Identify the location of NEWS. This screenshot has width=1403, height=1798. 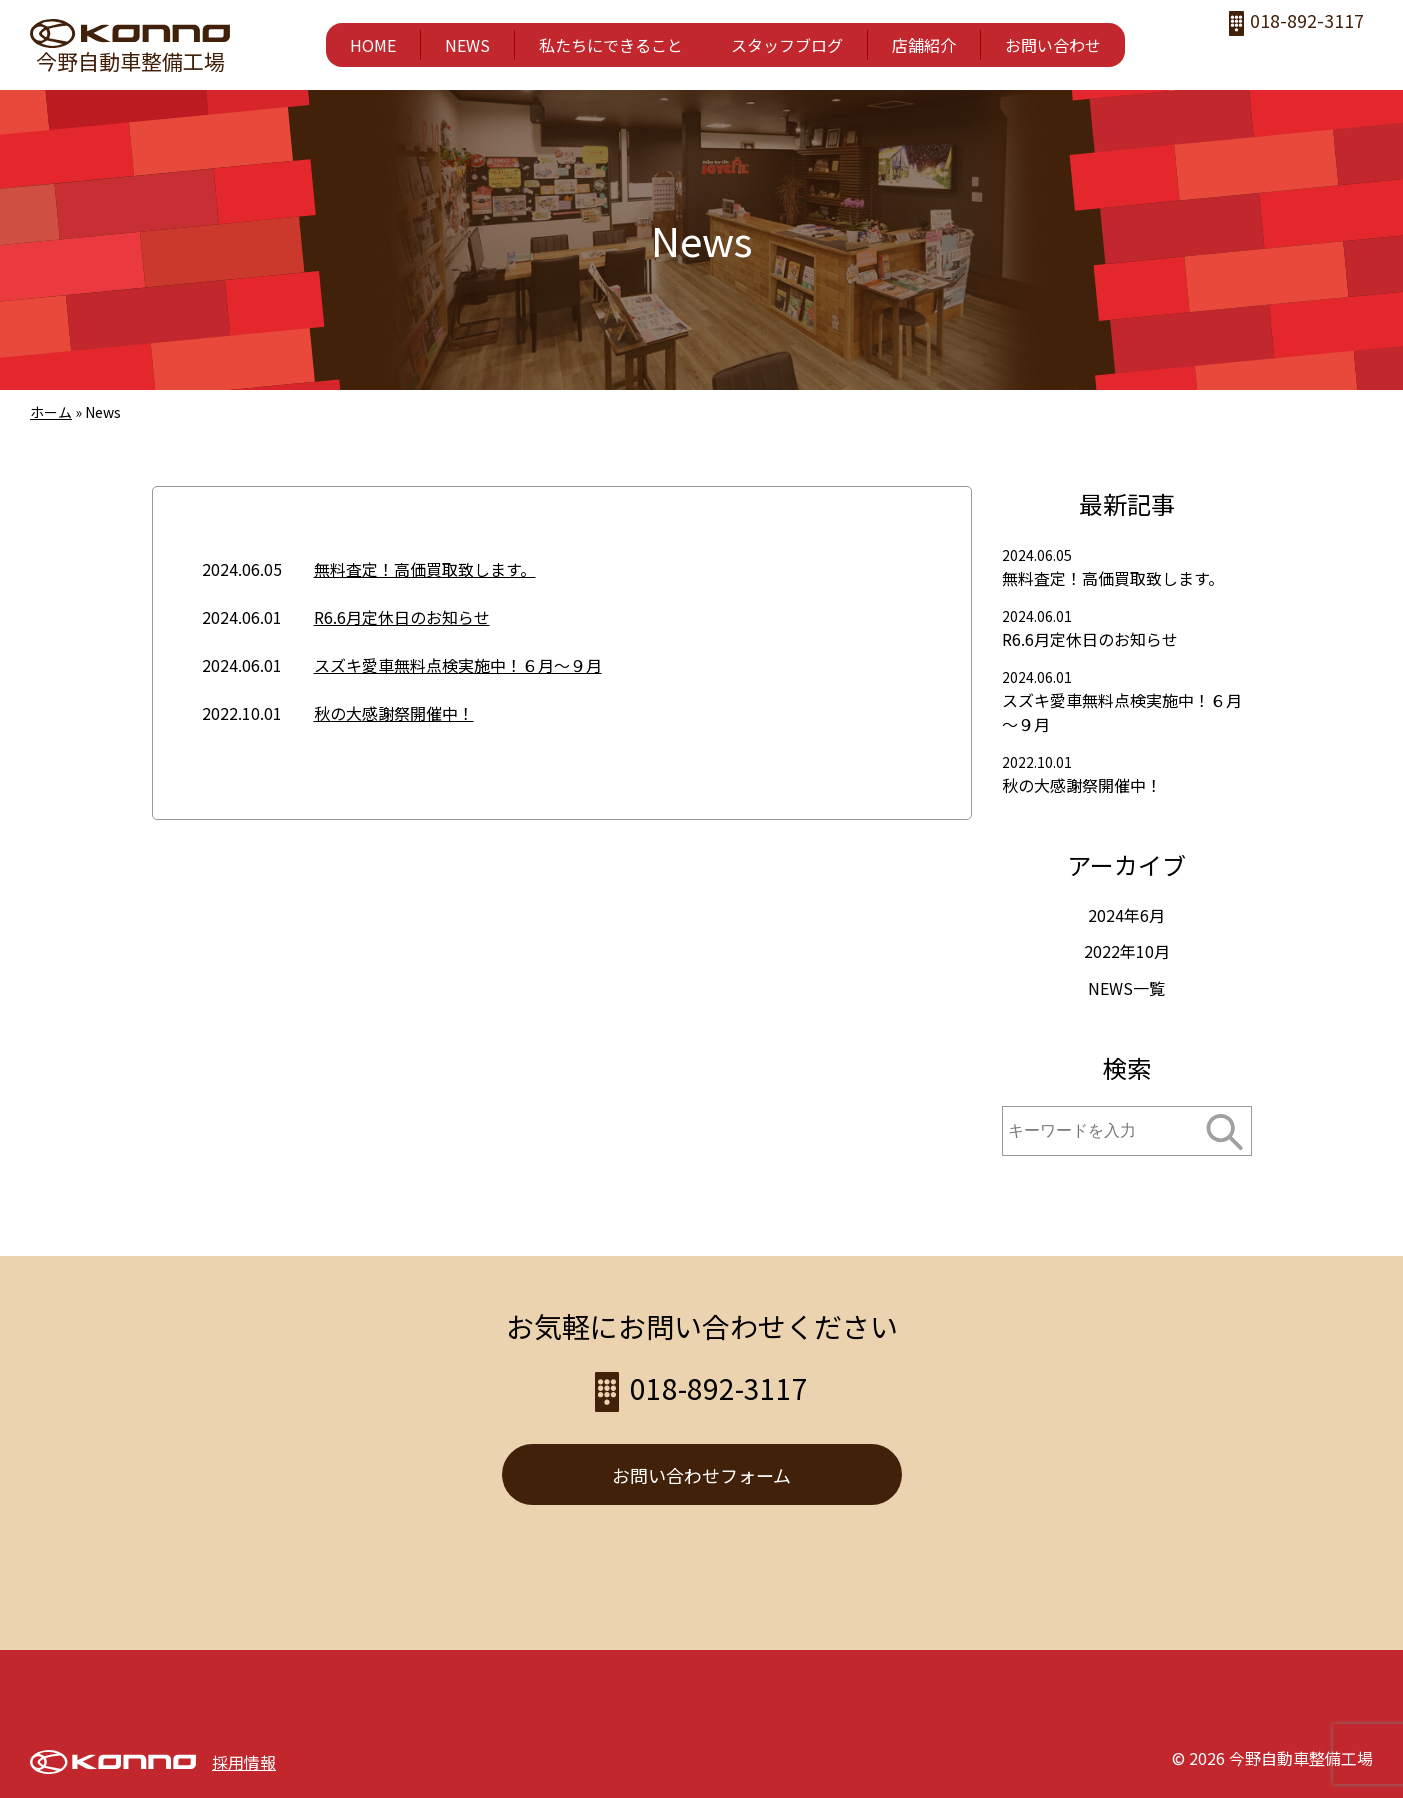
(467, 45).